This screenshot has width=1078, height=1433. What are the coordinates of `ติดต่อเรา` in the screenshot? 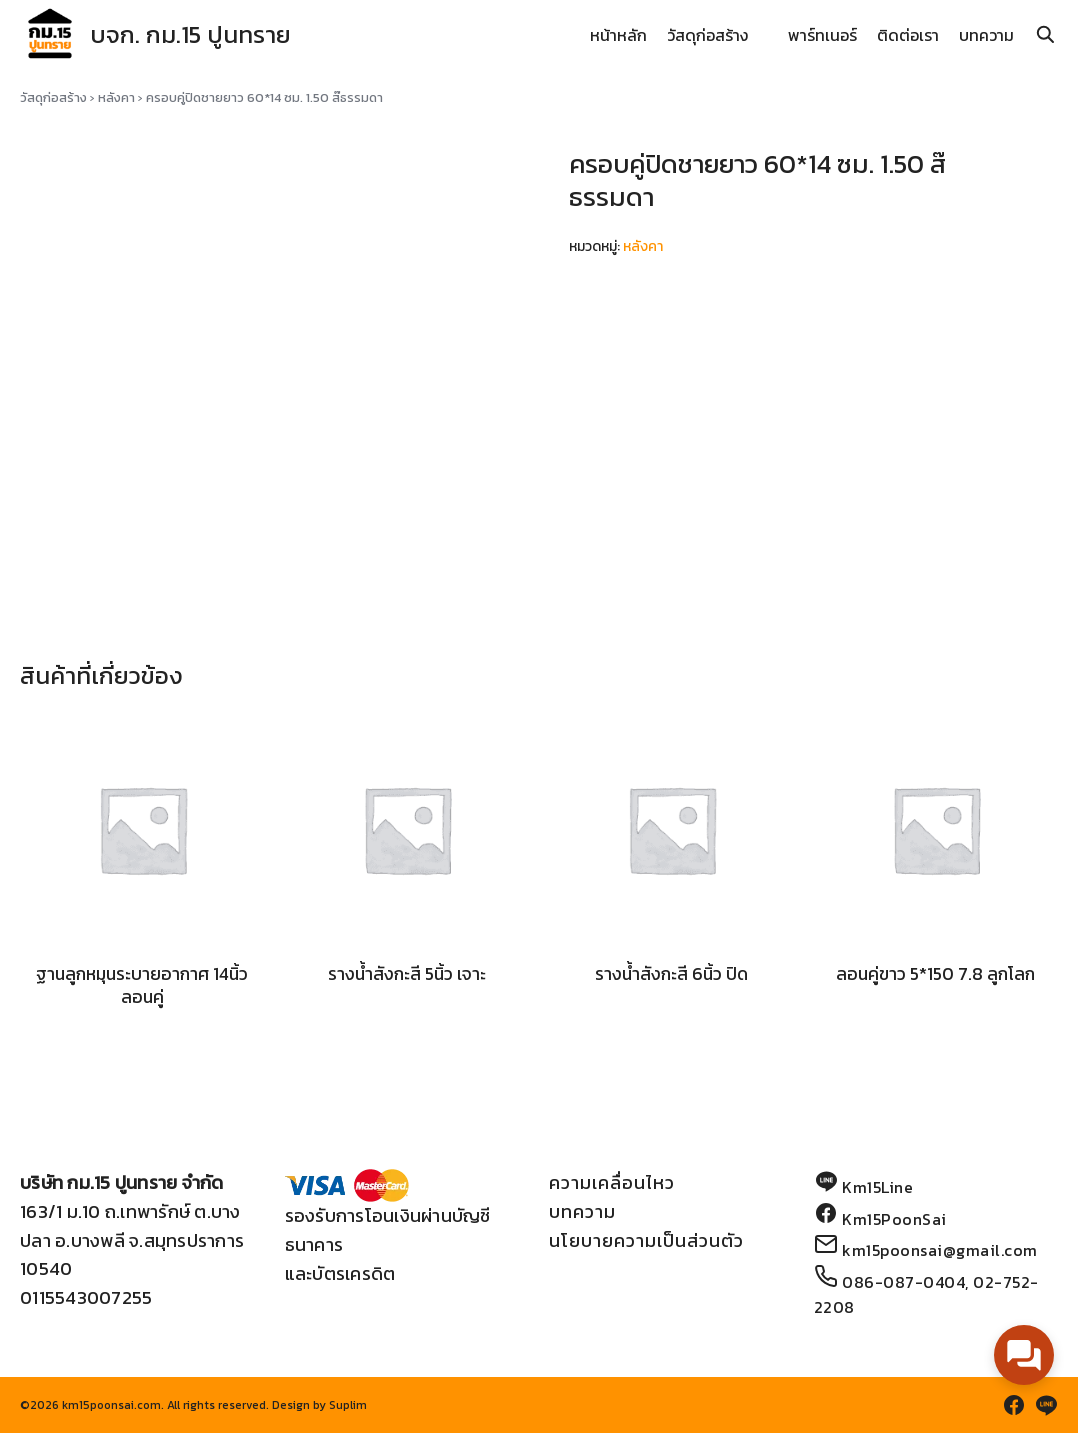 It's located at (908, 35).